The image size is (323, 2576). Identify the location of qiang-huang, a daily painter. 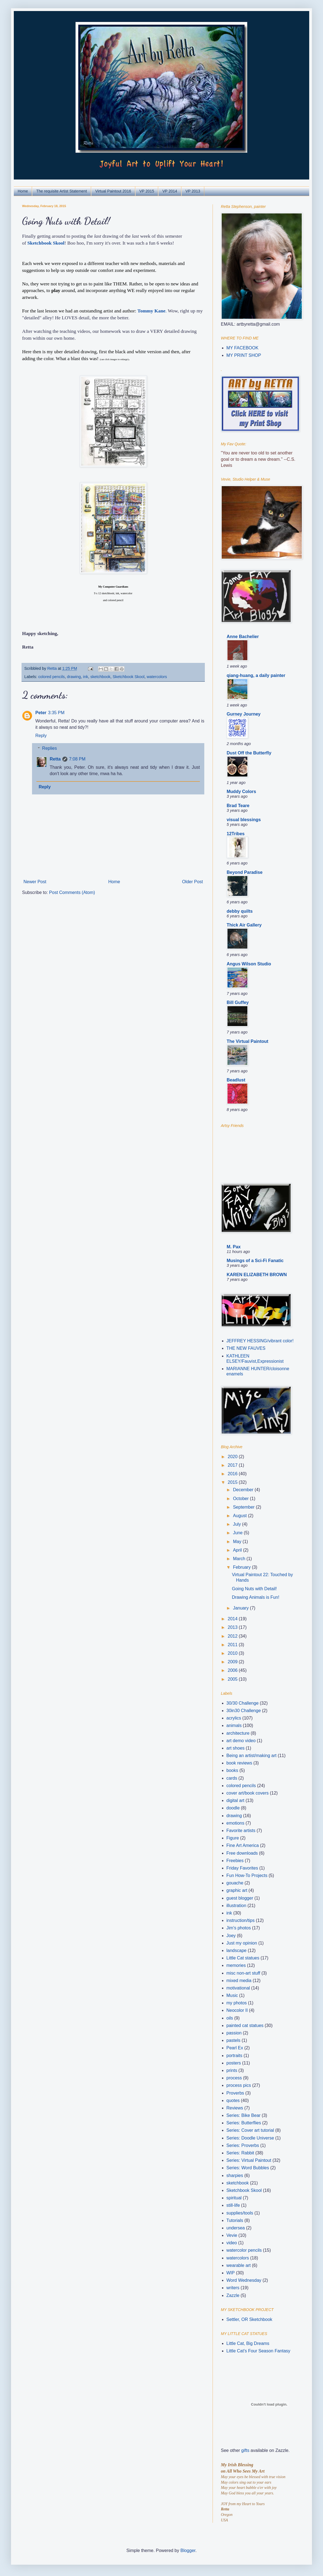
(256, 675).